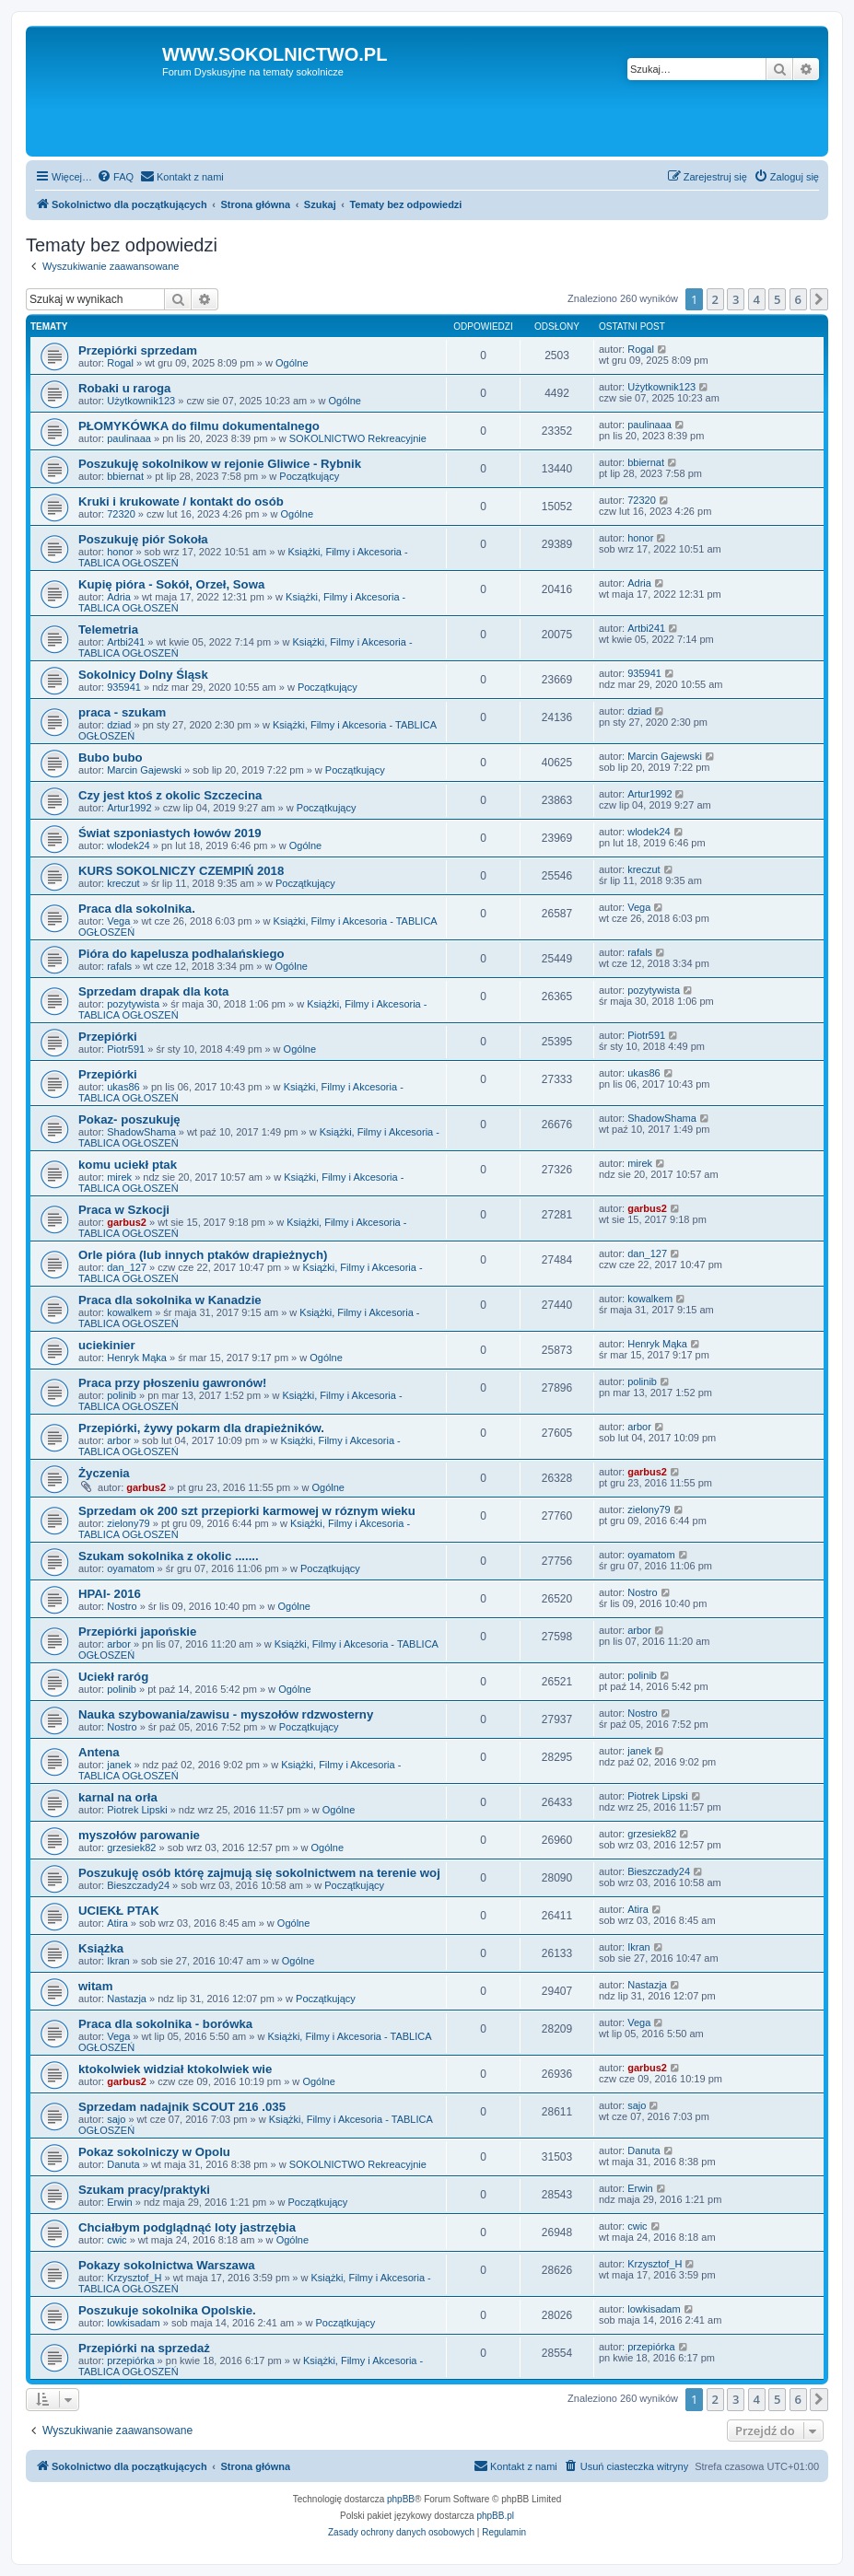 The height and width of the screenshot is (2576, 854). What do you see at coordinates (291, 362) in the screenshot?
I see `Ogólne` at bounding box center [291, 362].